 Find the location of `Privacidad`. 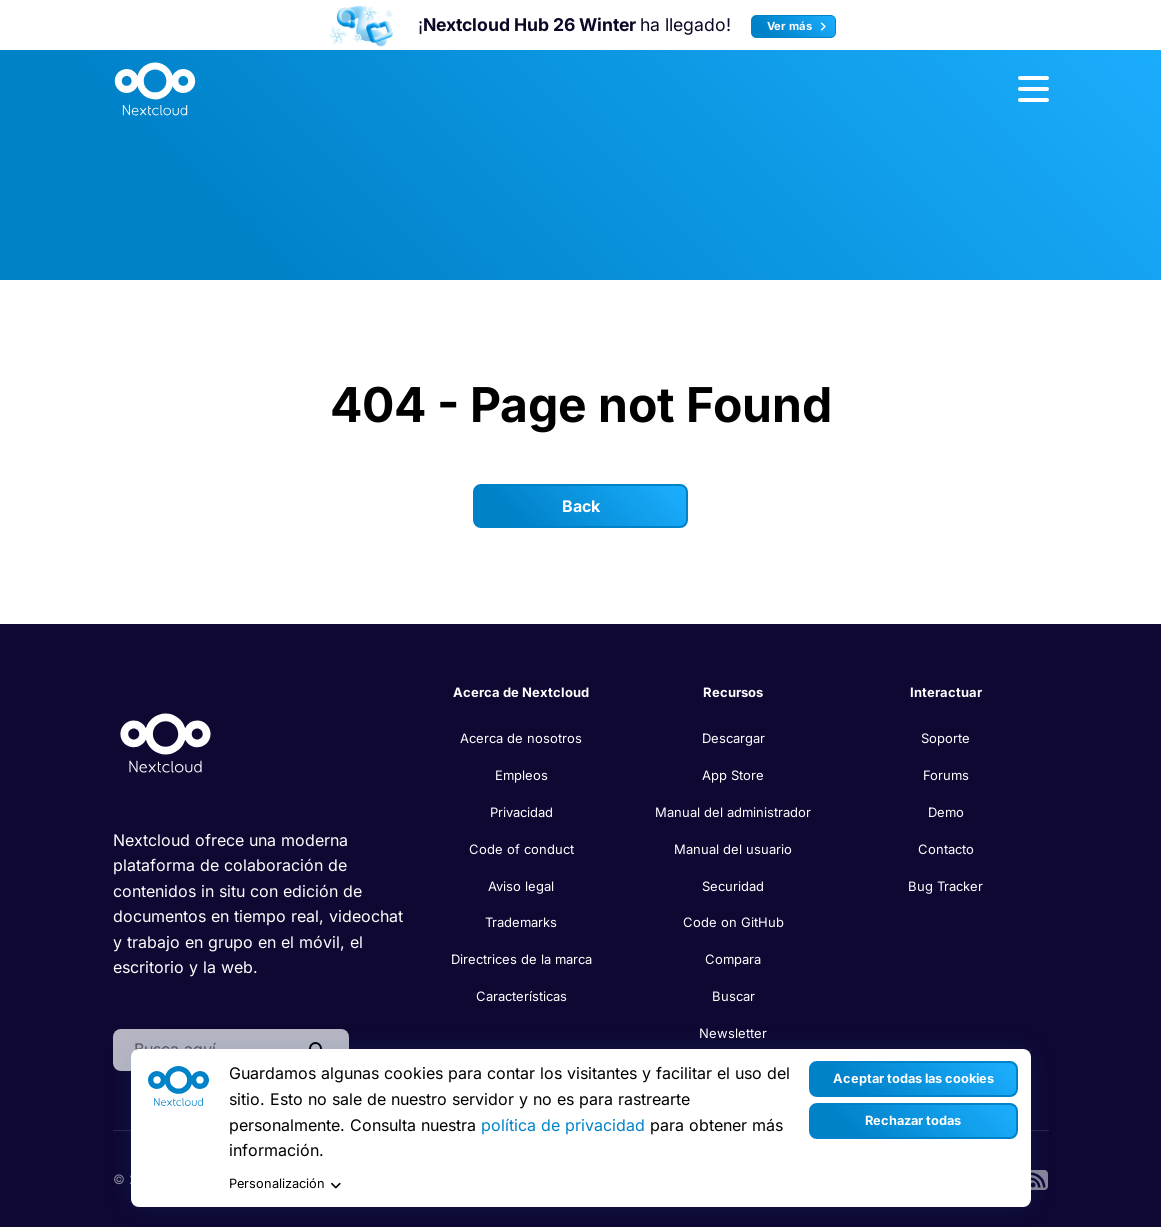

Privacidad is located at coordinates (521, 812).